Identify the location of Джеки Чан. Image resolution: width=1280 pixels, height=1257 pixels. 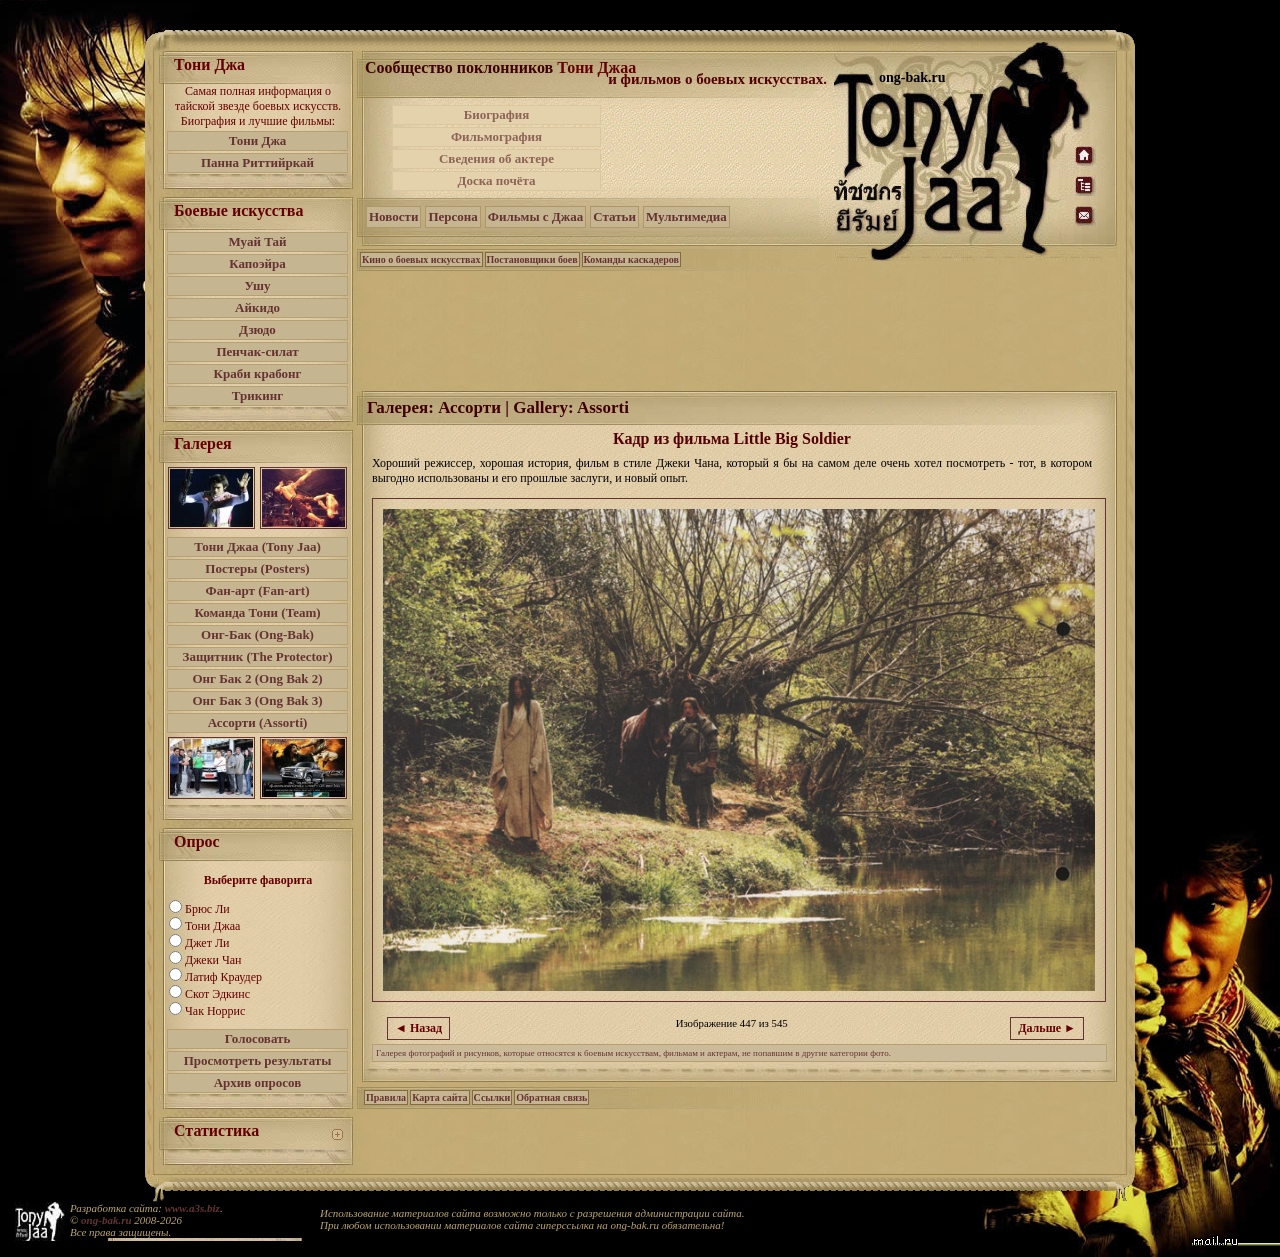
(213, 960).